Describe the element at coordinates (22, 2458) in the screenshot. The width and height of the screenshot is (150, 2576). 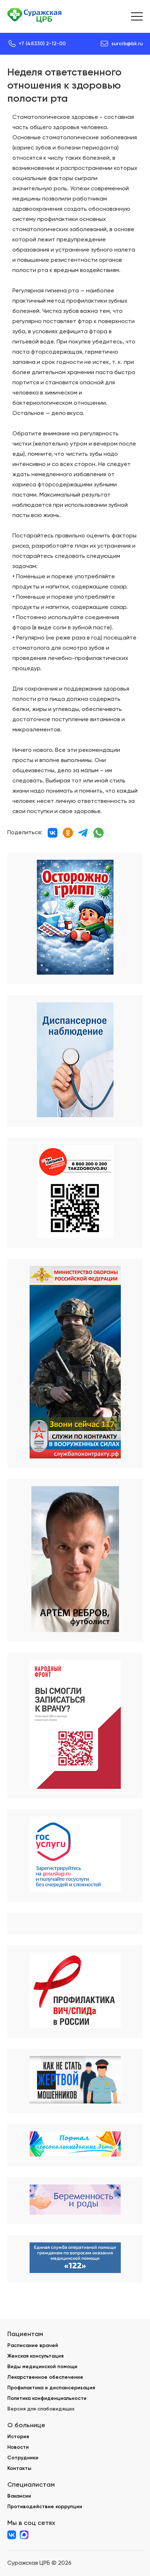
I see `Сотрудники` at that location.